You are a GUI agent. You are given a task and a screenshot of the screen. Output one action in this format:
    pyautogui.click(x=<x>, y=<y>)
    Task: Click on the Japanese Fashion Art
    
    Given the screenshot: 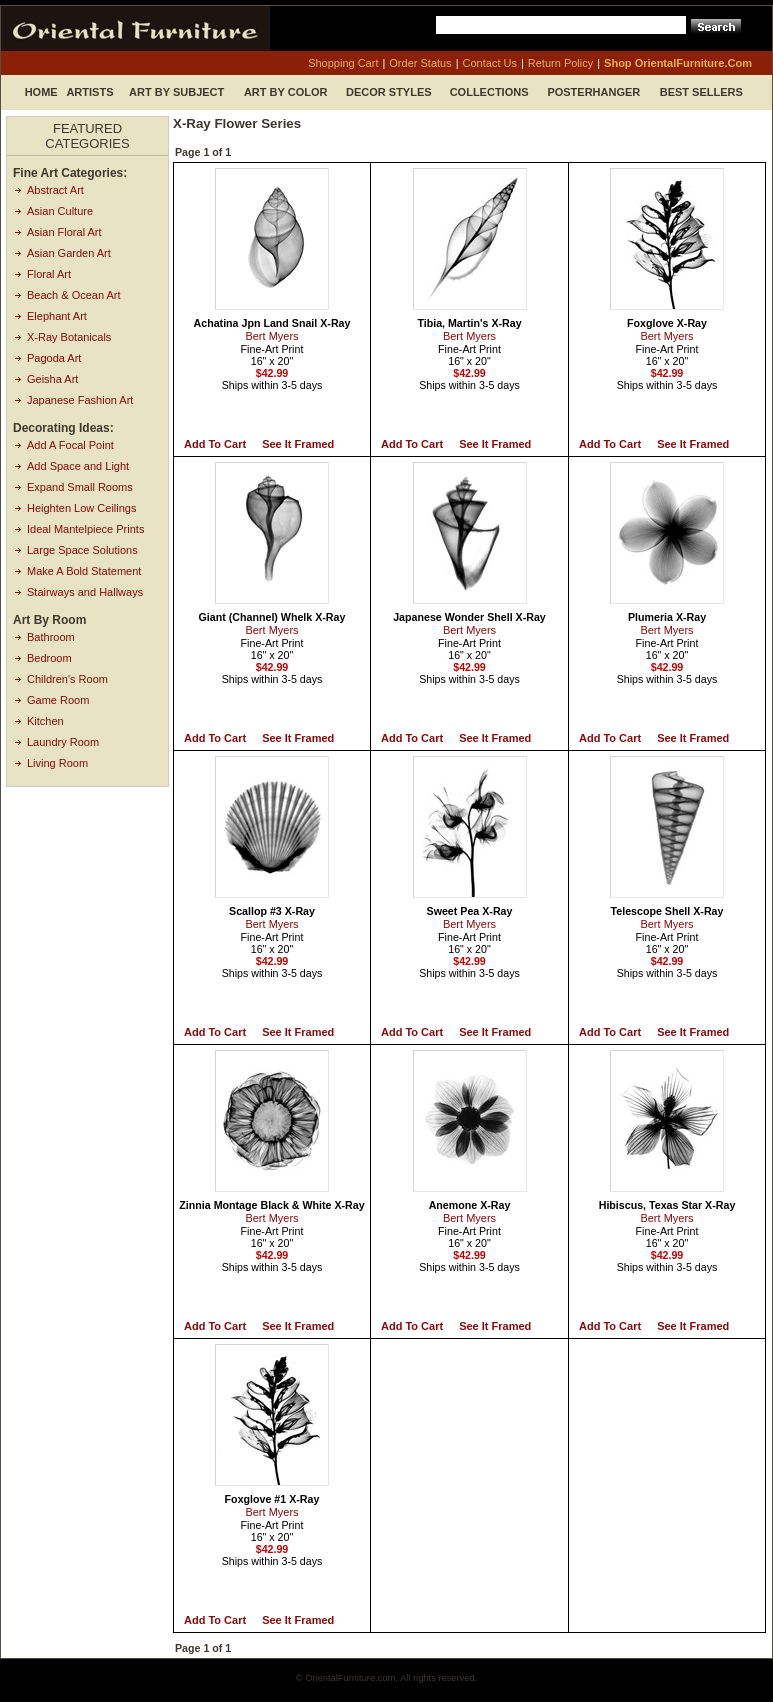 What is the action you would take?
    pyautogui.click(x=80, y=400)
    